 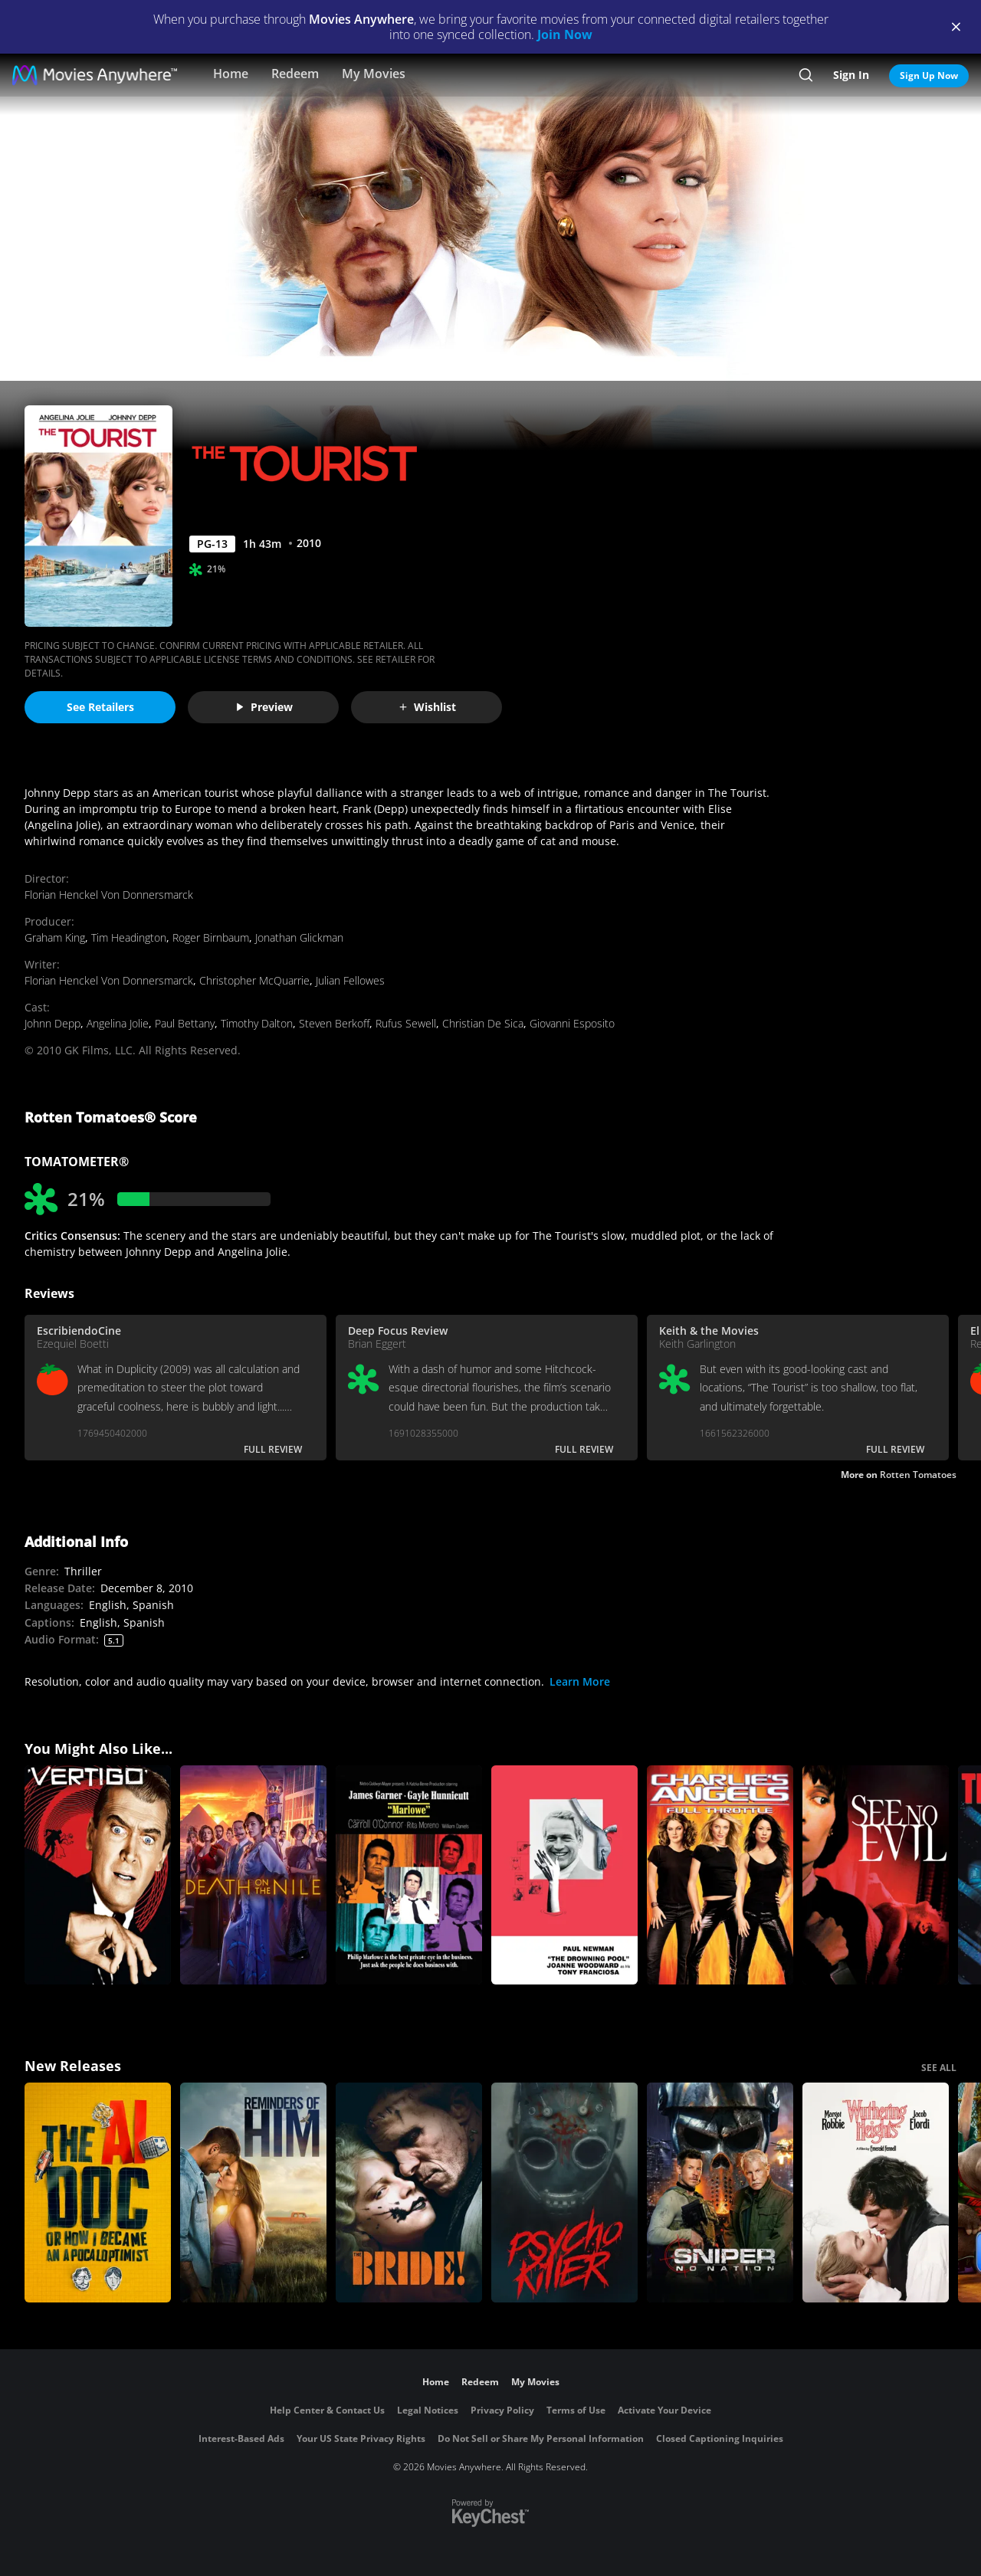 What do you see at coordinates (253, 2192) in the screenshot?
I see `[Reminders Of Him]` at bounding box center [253, 2192].